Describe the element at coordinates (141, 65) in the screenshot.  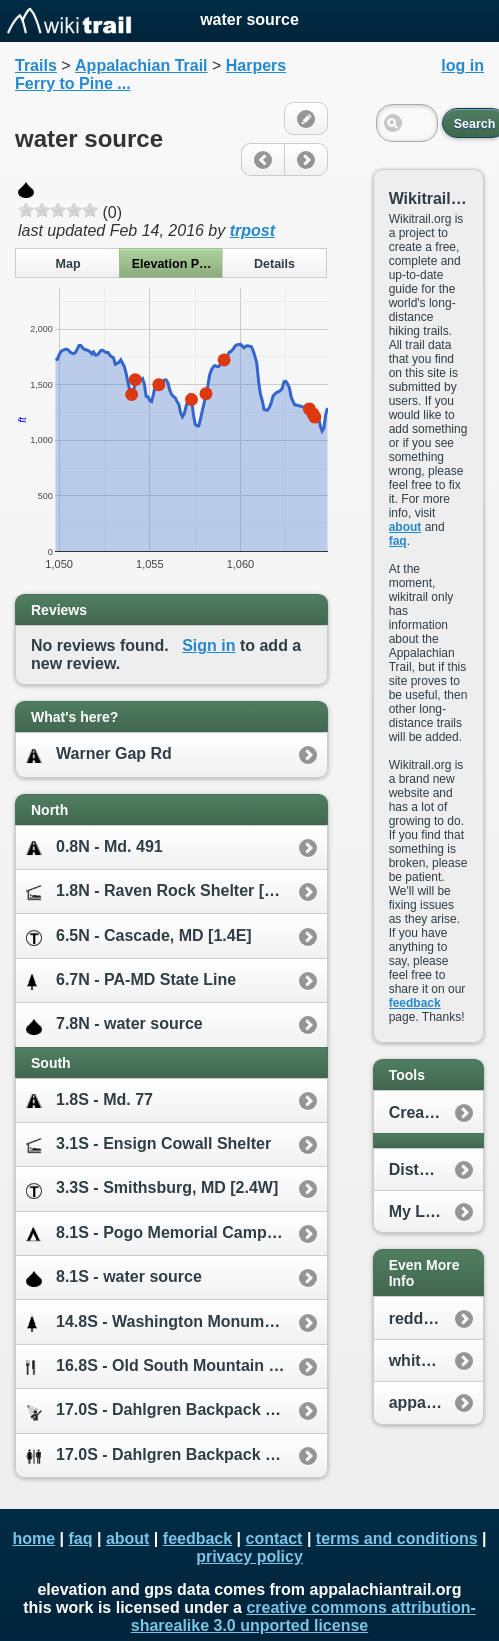
I see `Appalachian Trail` at that location.